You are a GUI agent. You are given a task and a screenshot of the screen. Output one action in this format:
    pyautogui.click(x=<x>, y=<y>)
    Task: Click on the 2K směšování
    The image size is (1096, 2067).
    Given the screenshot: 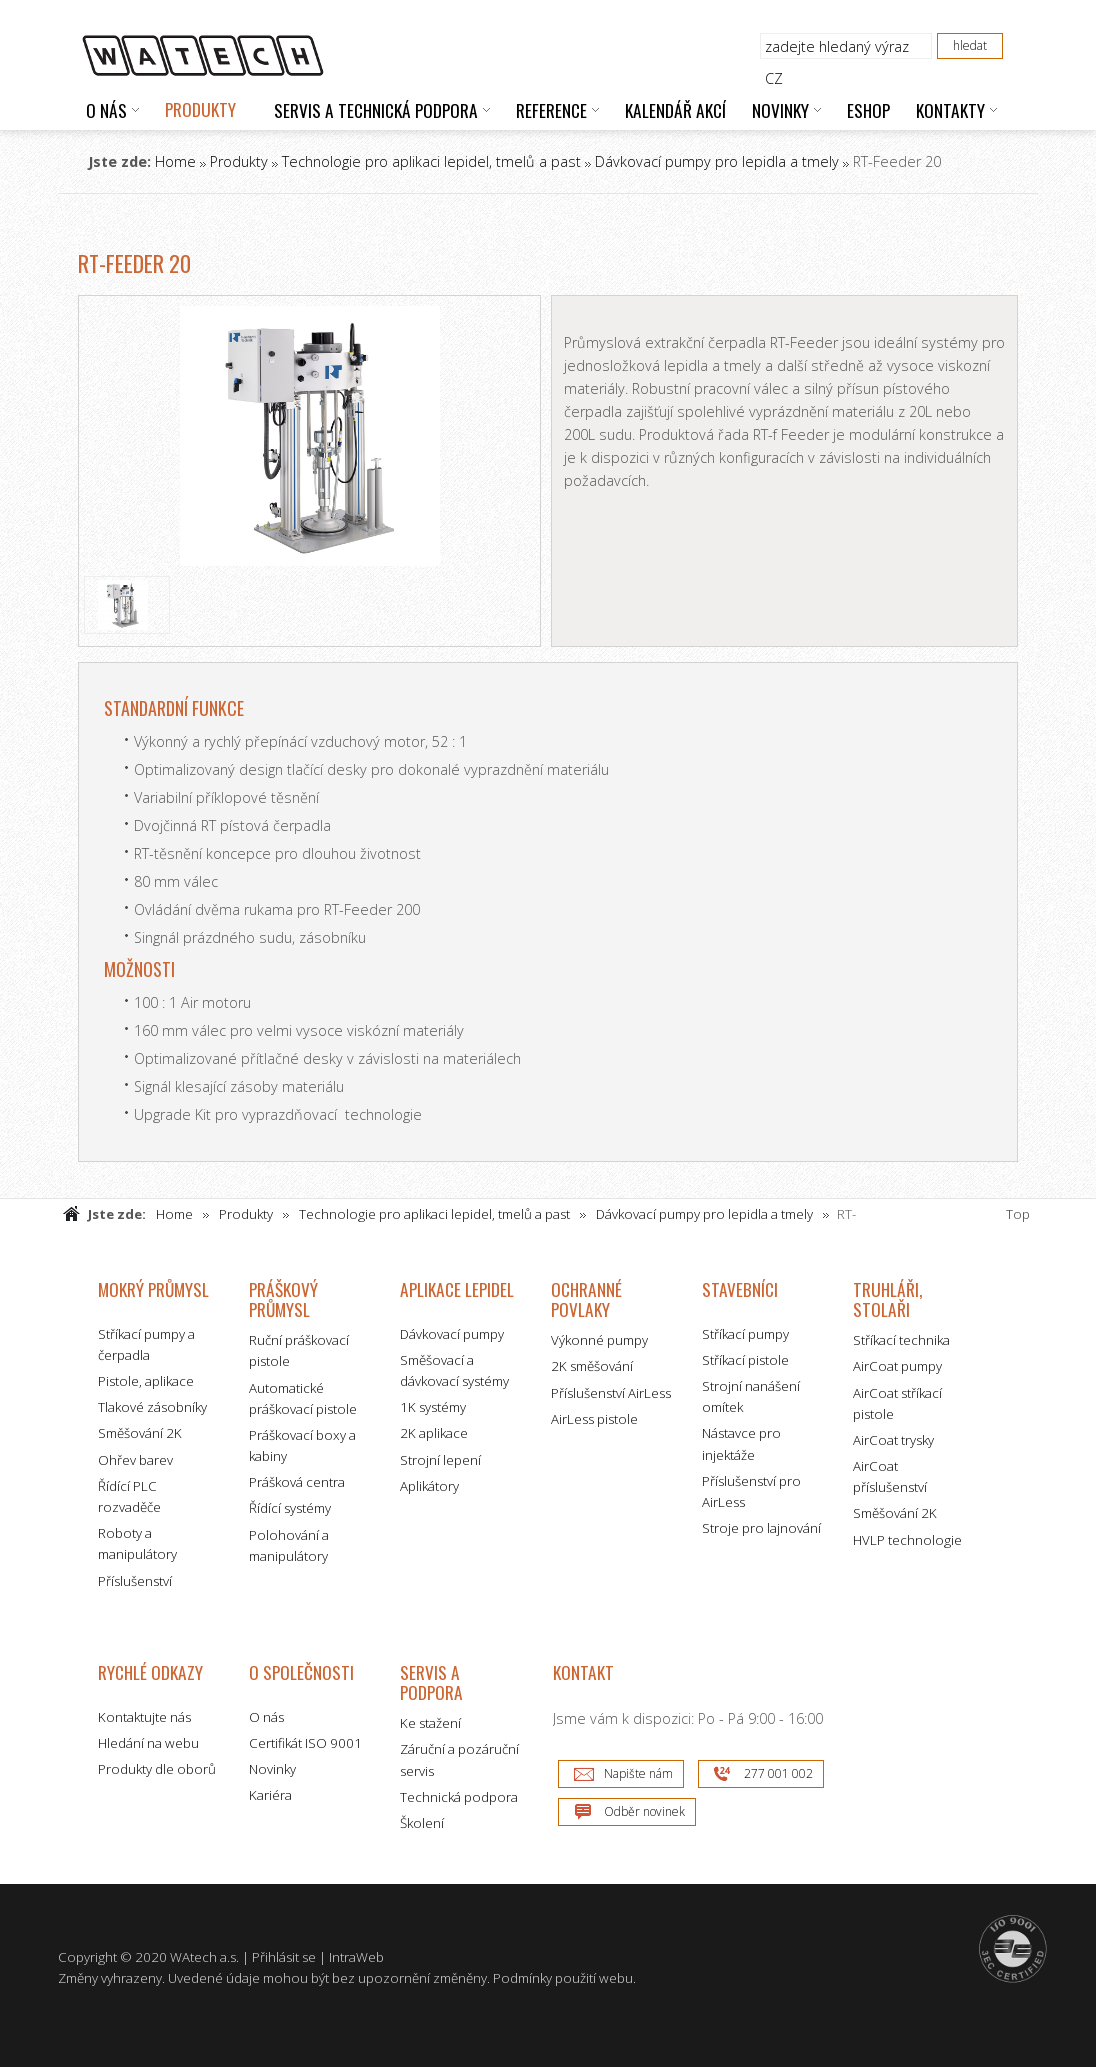 What is the action you would take?
    pyautogui.click(x=592, y=1366)
    